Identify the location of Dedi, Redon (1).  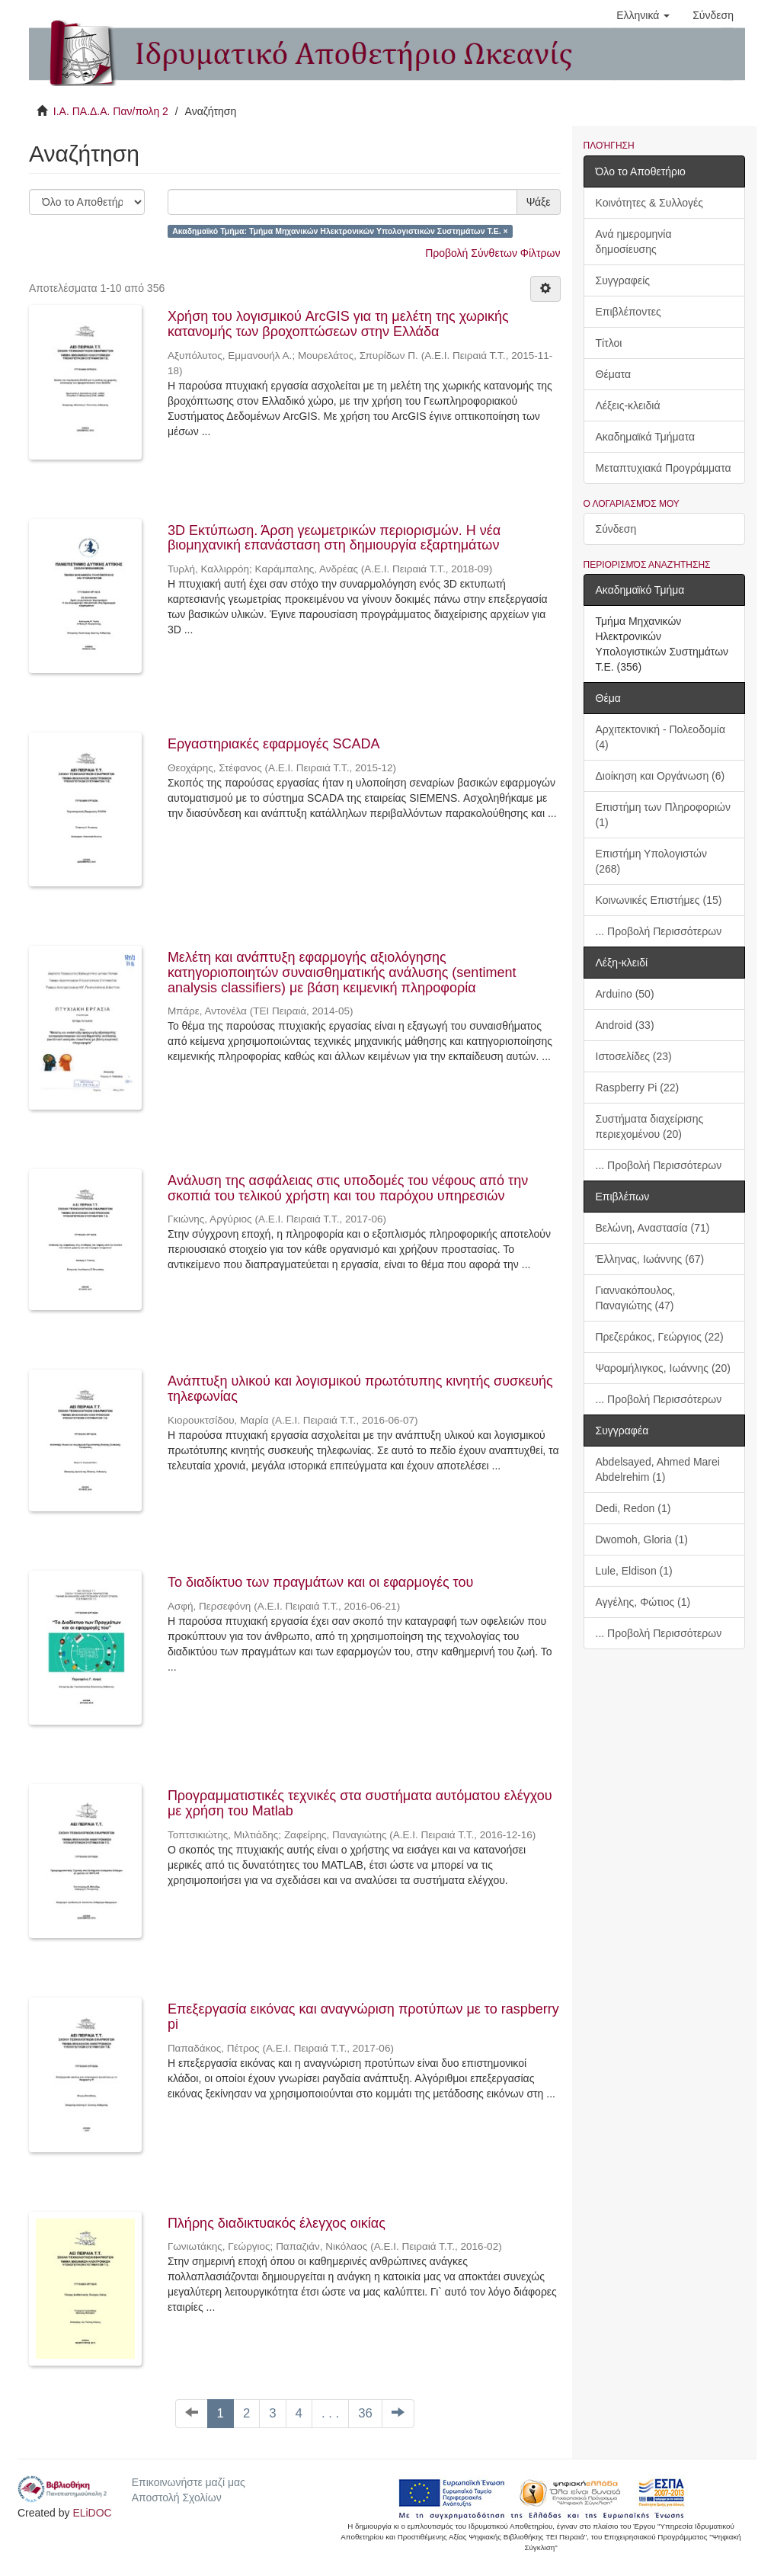
(633, 1508).